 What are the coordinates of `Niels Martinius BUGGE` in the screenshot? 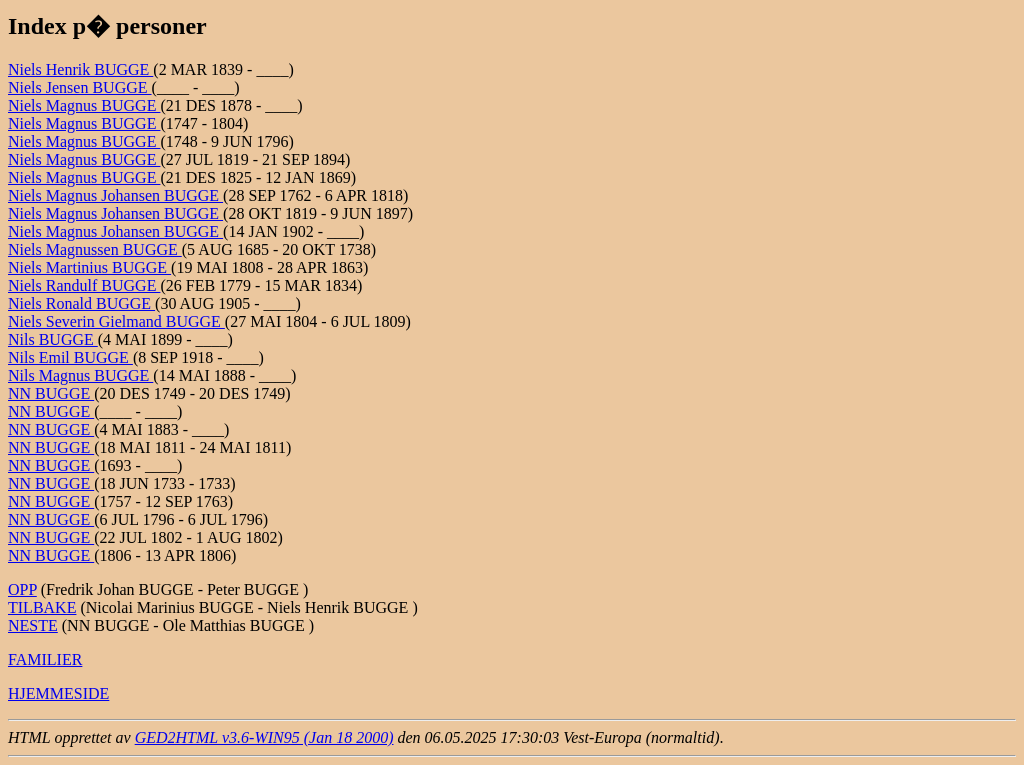 It's located at (89, 267).